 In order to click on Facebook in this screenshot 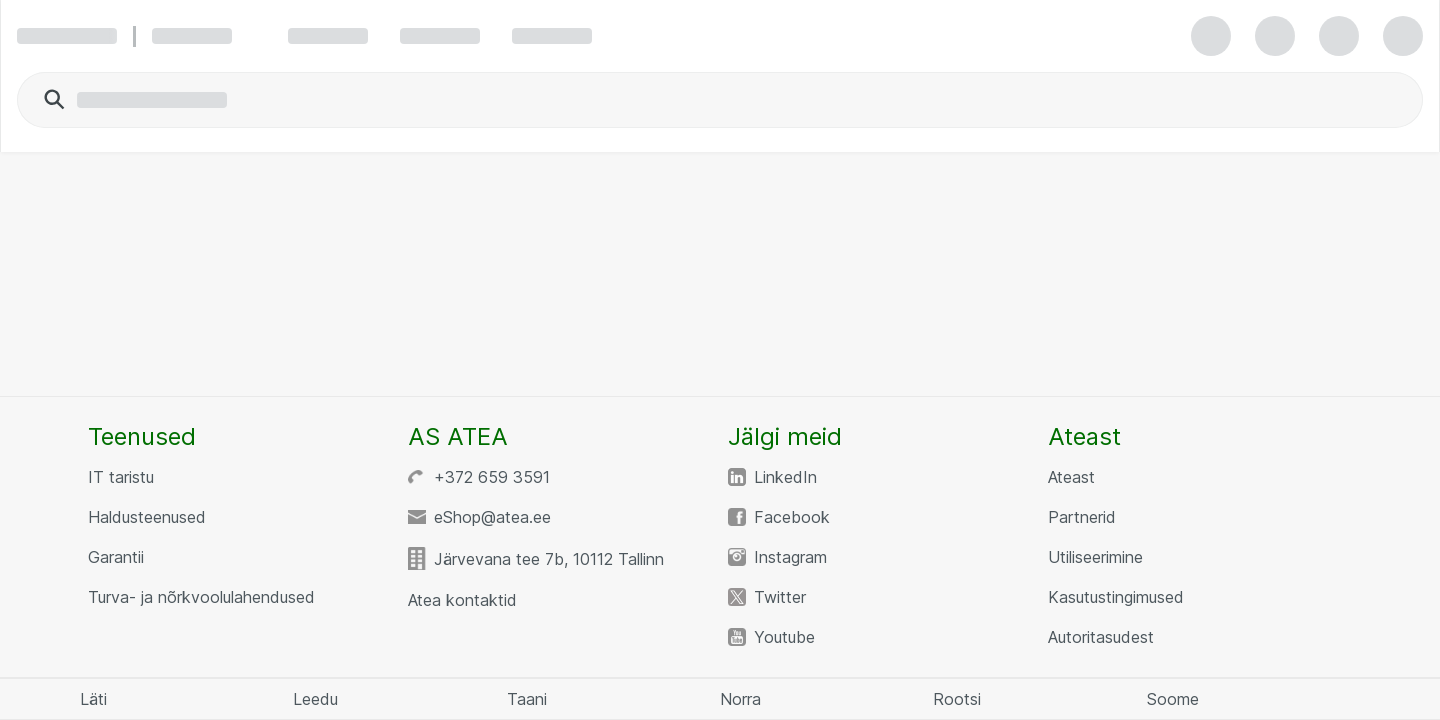, I will do `click(792, 517)`.